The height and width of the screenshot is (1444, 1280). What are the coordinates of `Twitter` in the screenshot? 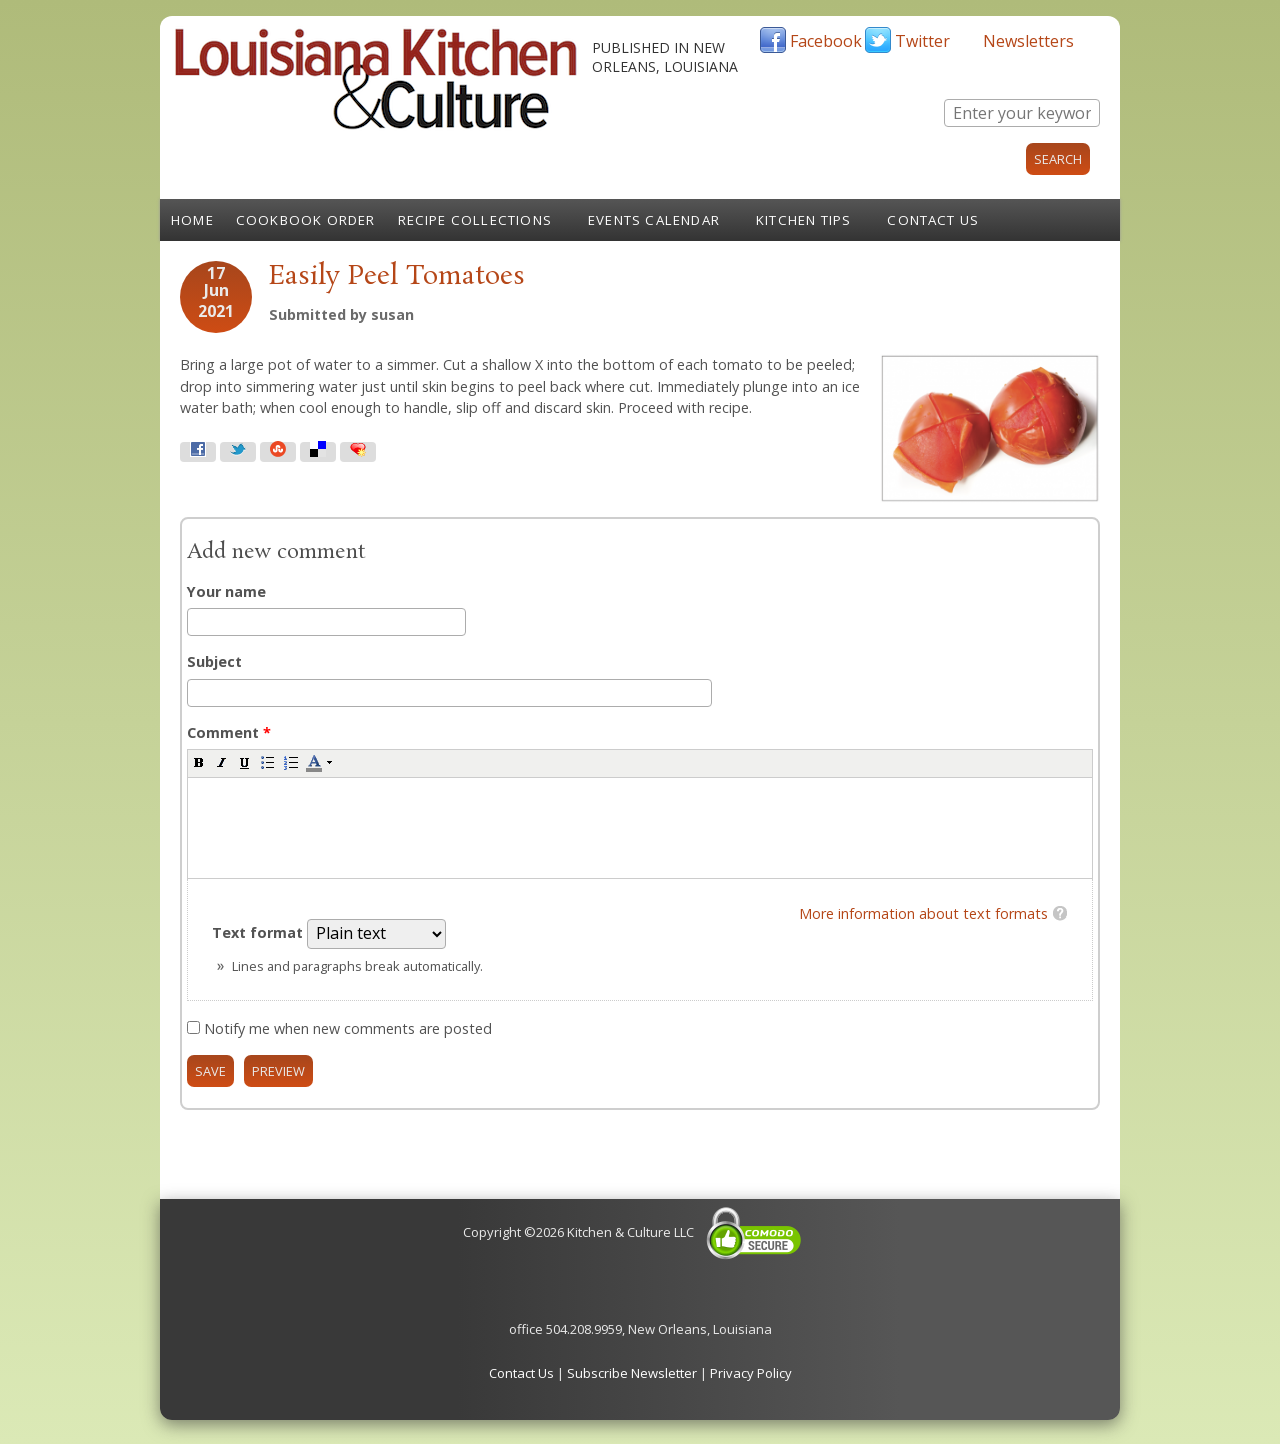 It's located at (922, 41).